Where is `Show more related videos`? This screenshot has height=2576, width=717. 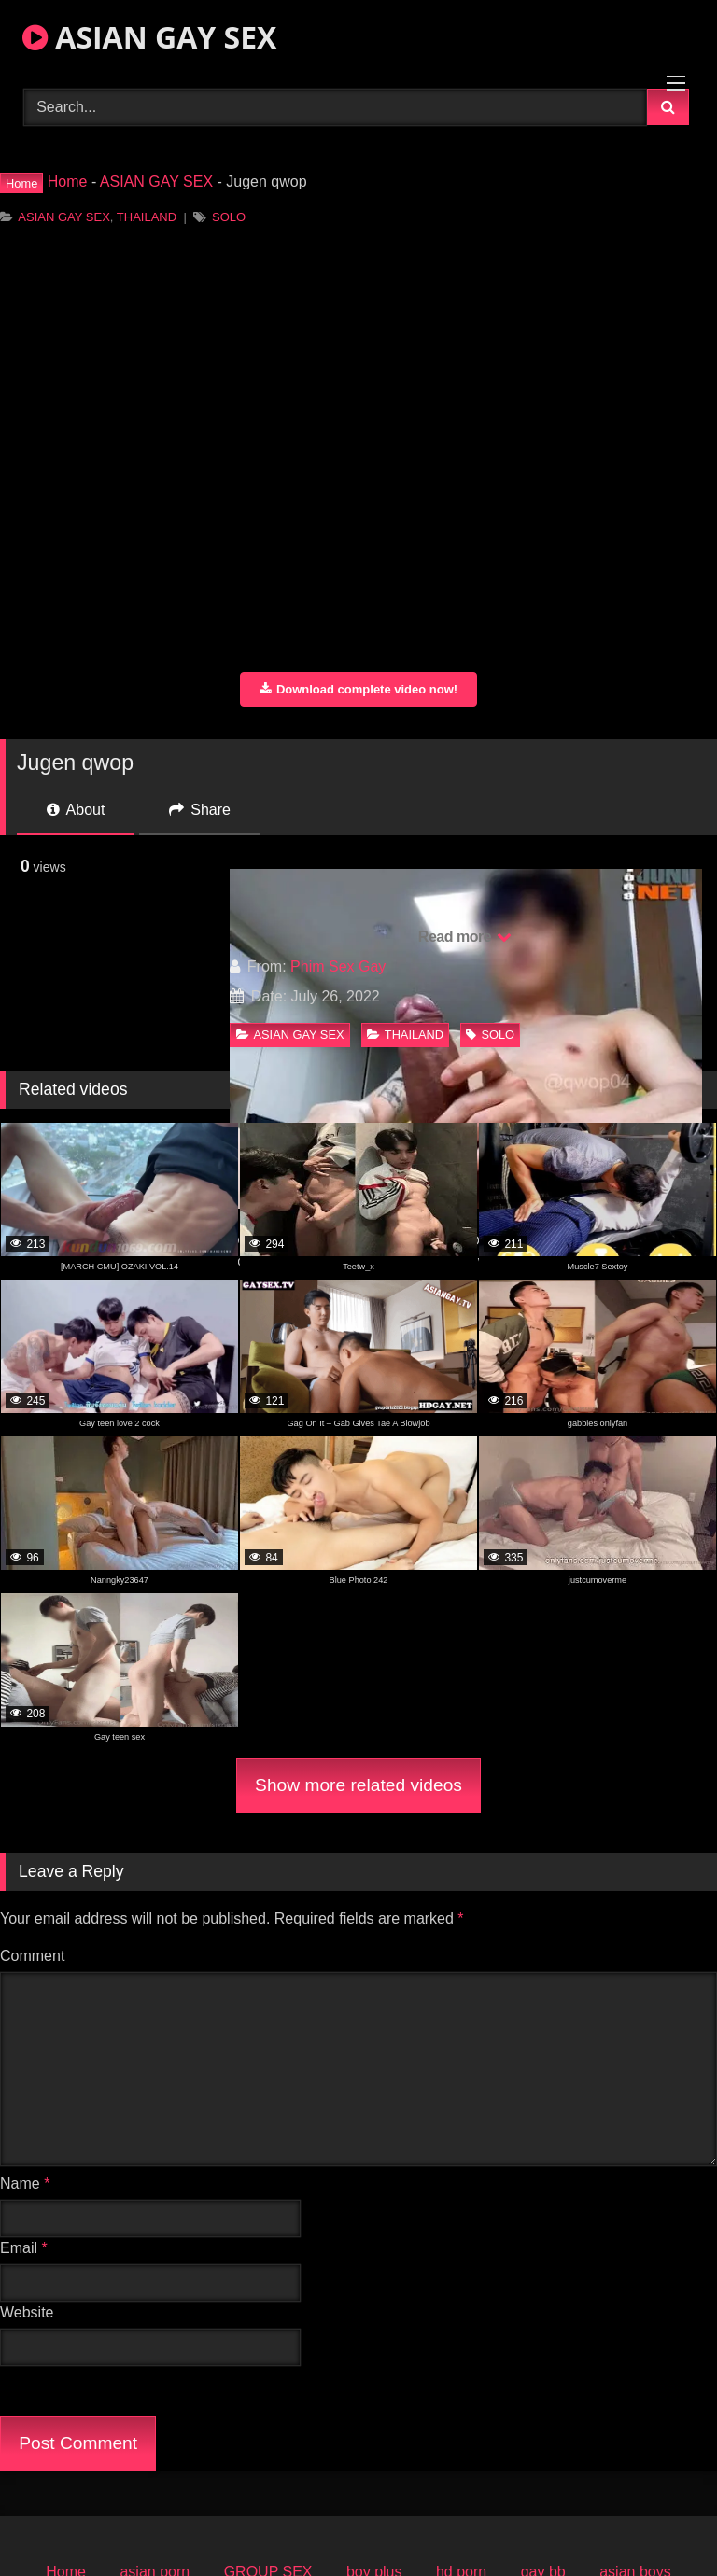 Show more related videos is located at coordinates (358, 1785).